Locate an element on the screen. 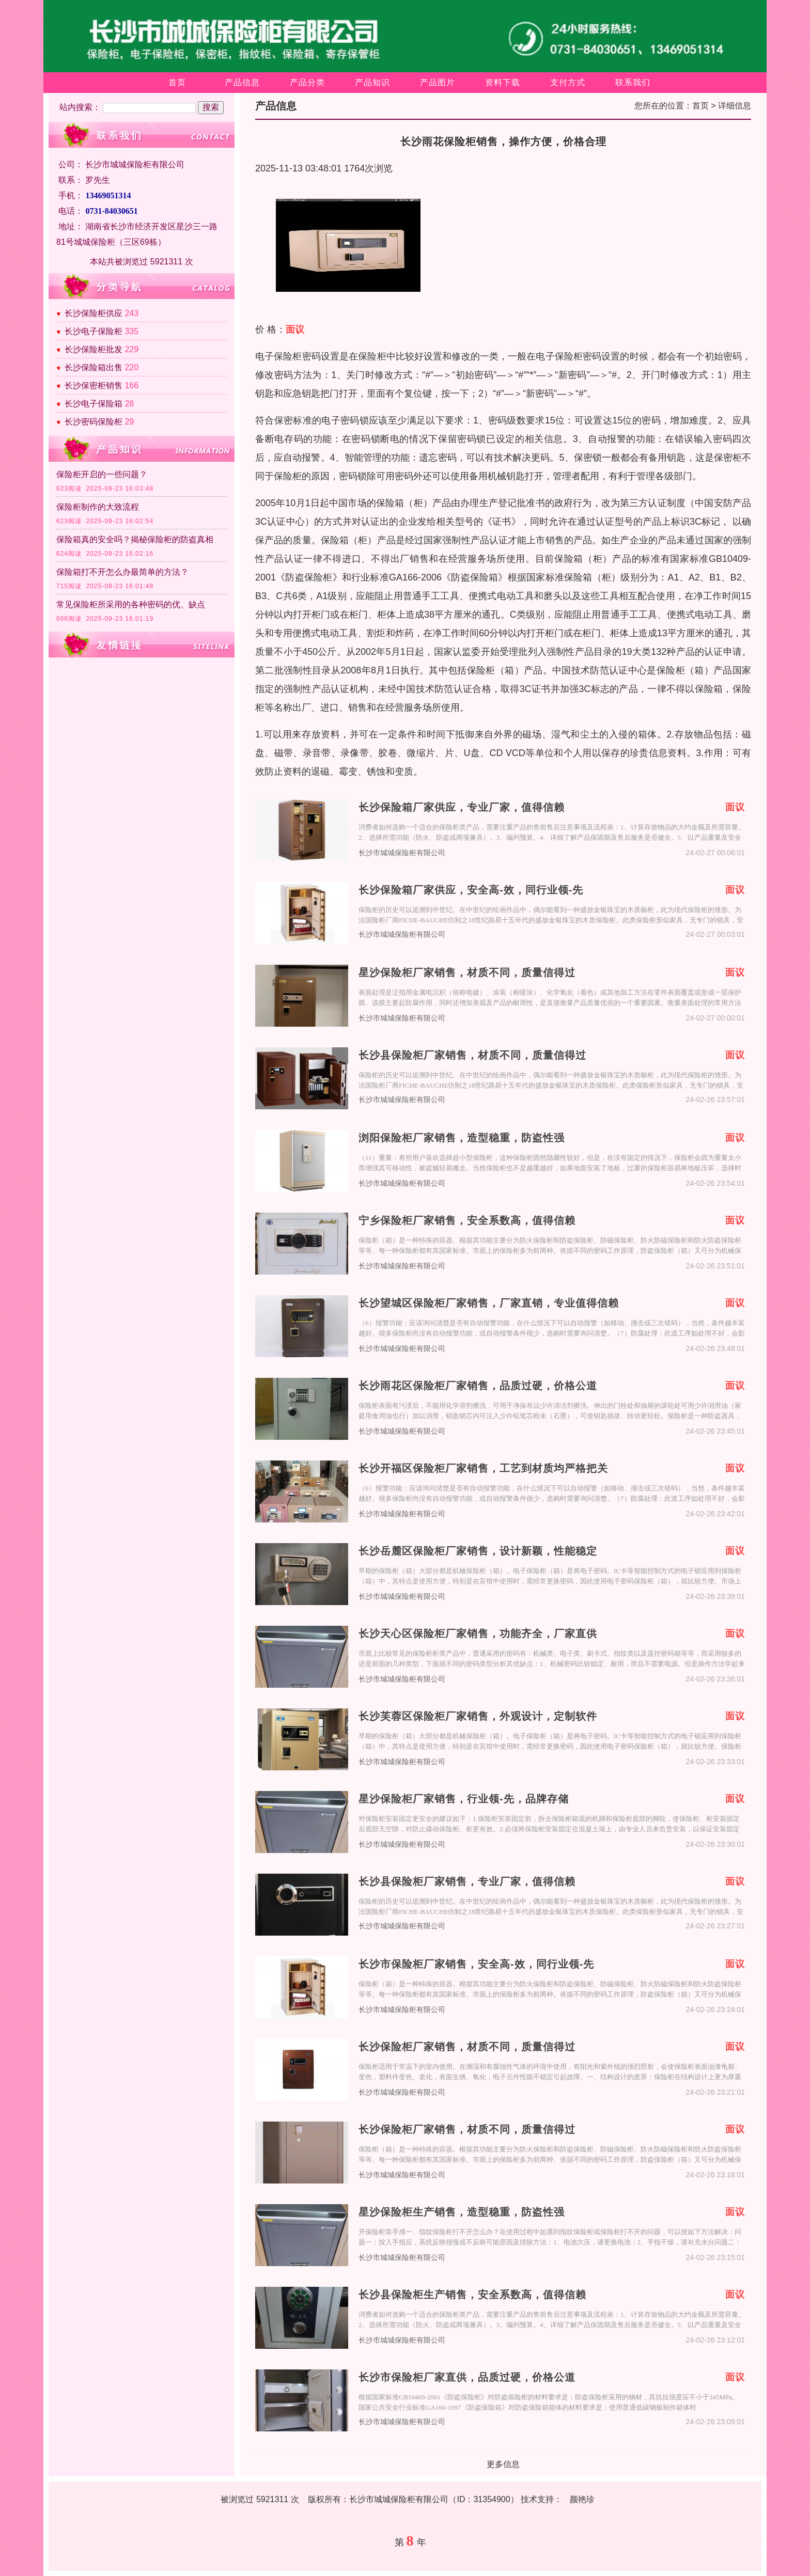  保险箱真的安全吗？揭秘保险柜的防盗真相 is located at coordinates (134, 539).